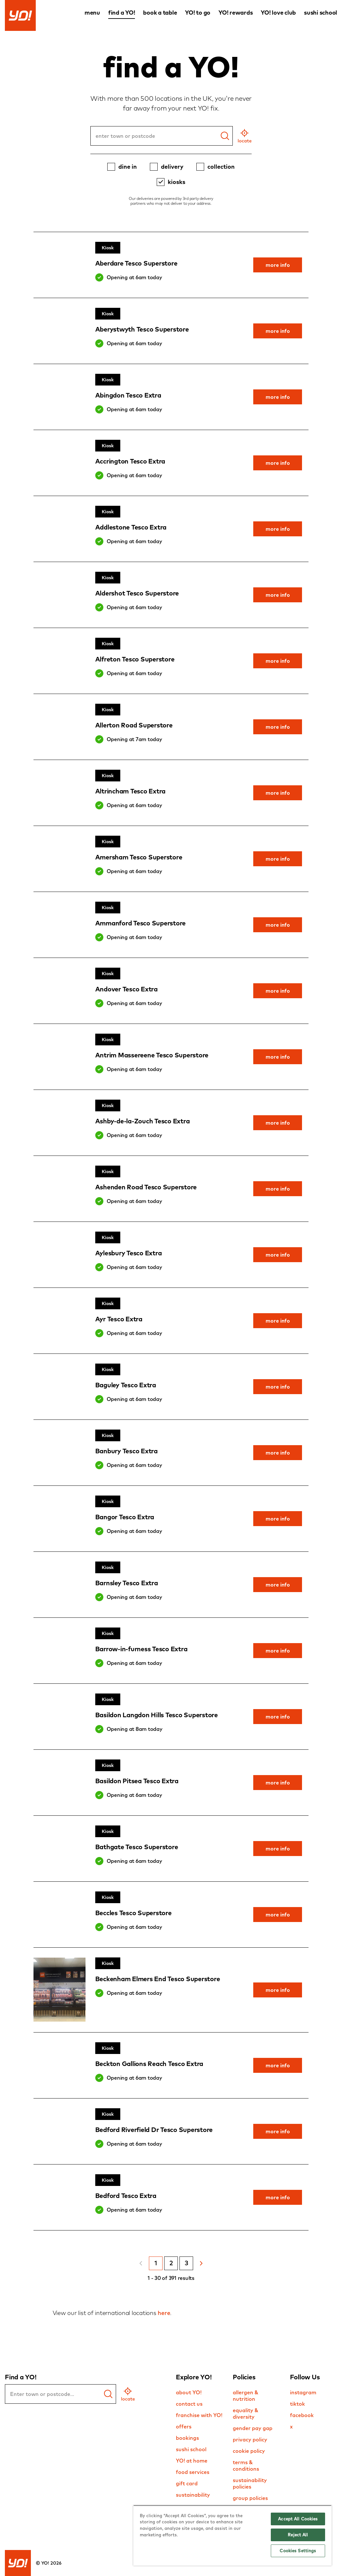  What do you see at coordinates (250, 2439) in the screenshot?
I see `privacy policy` at bounding box center [250, 2439].